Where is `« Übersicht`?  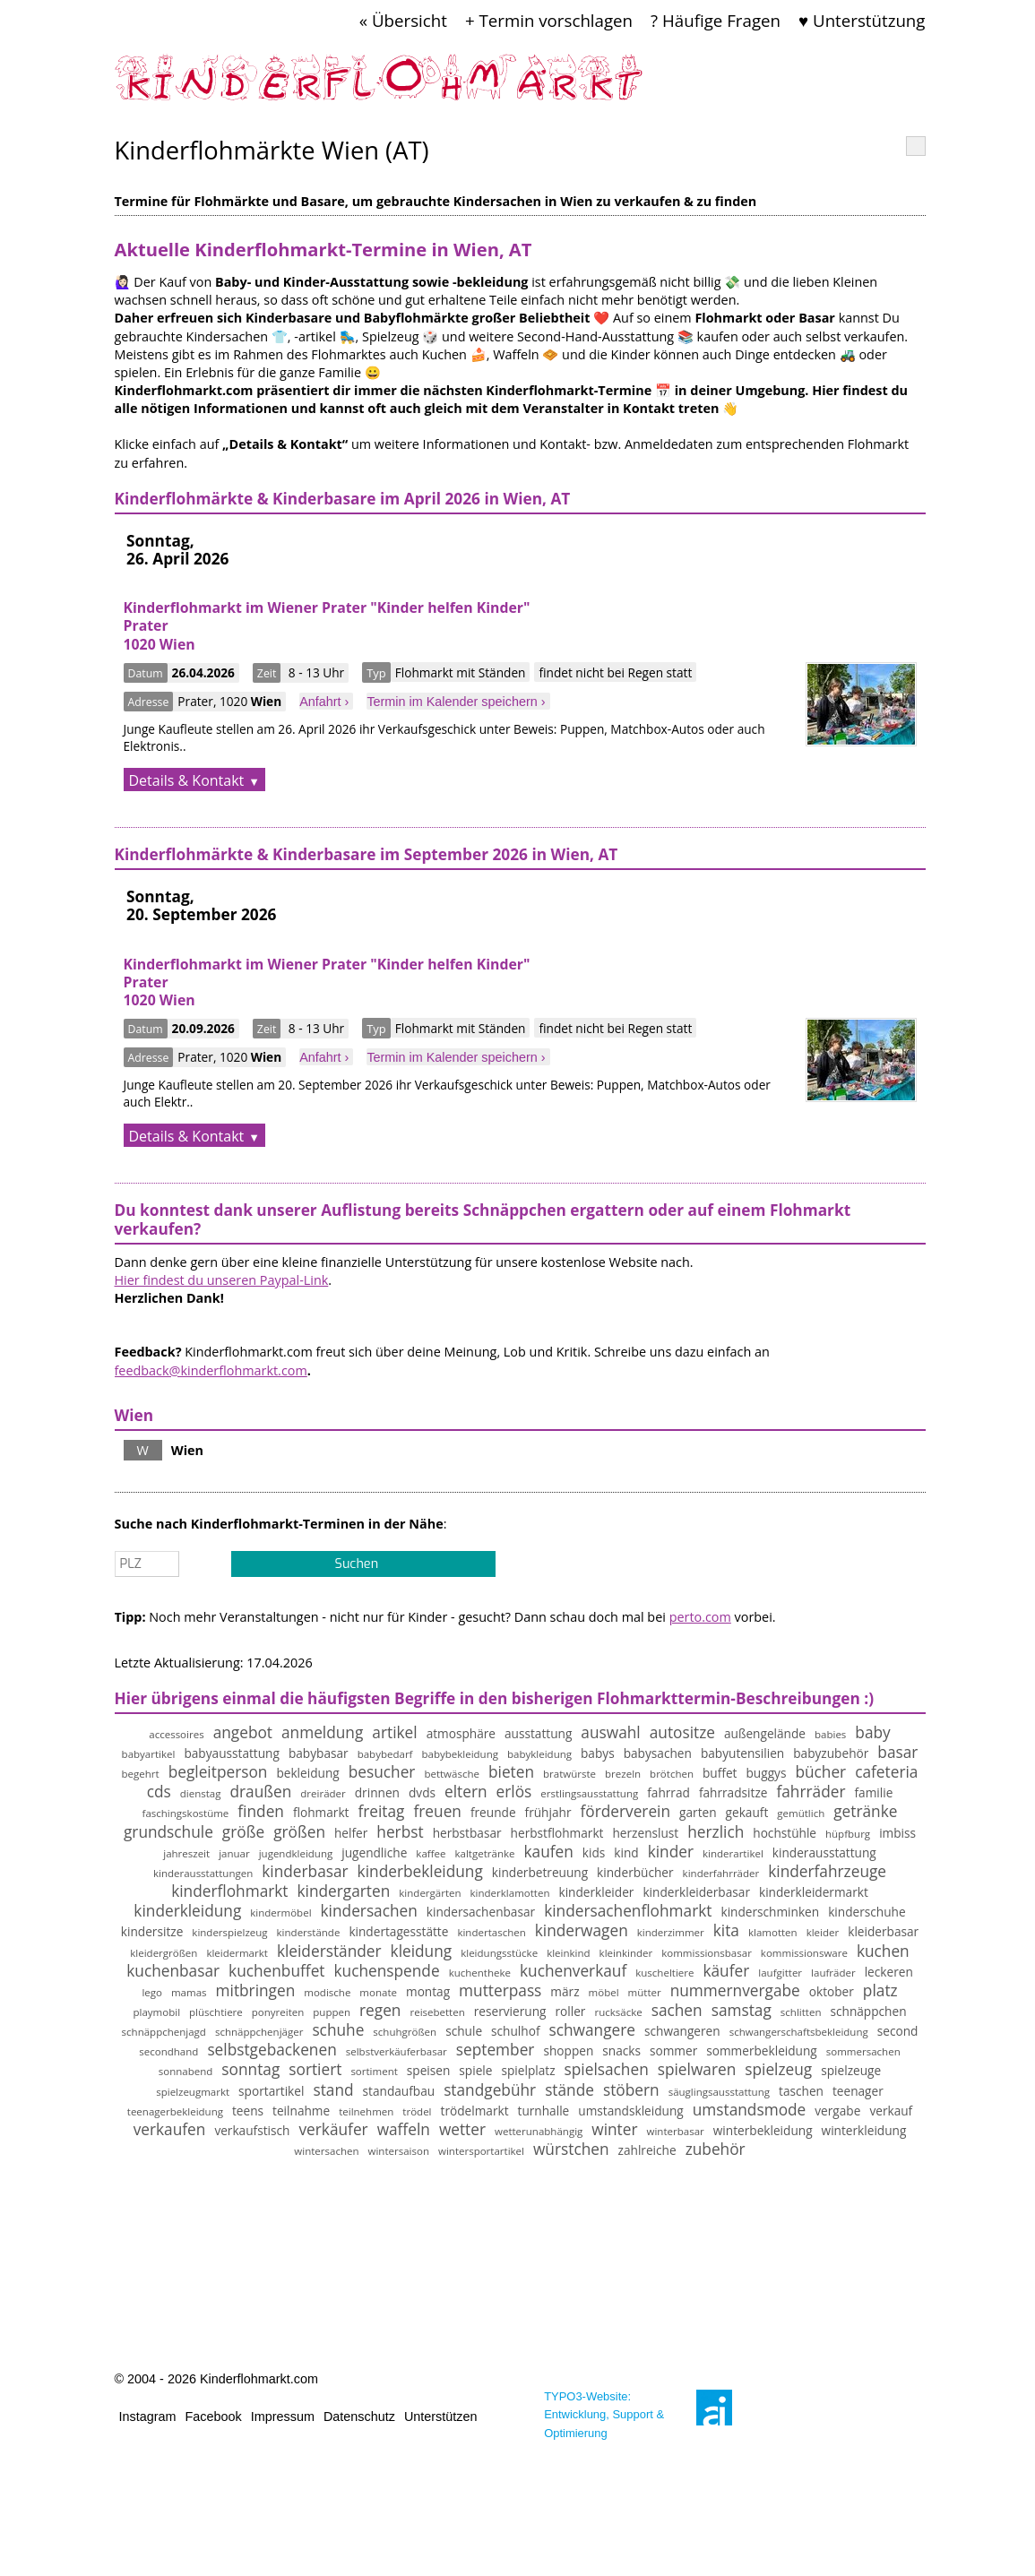 « Übersicht is located at coordinates (403, 20).